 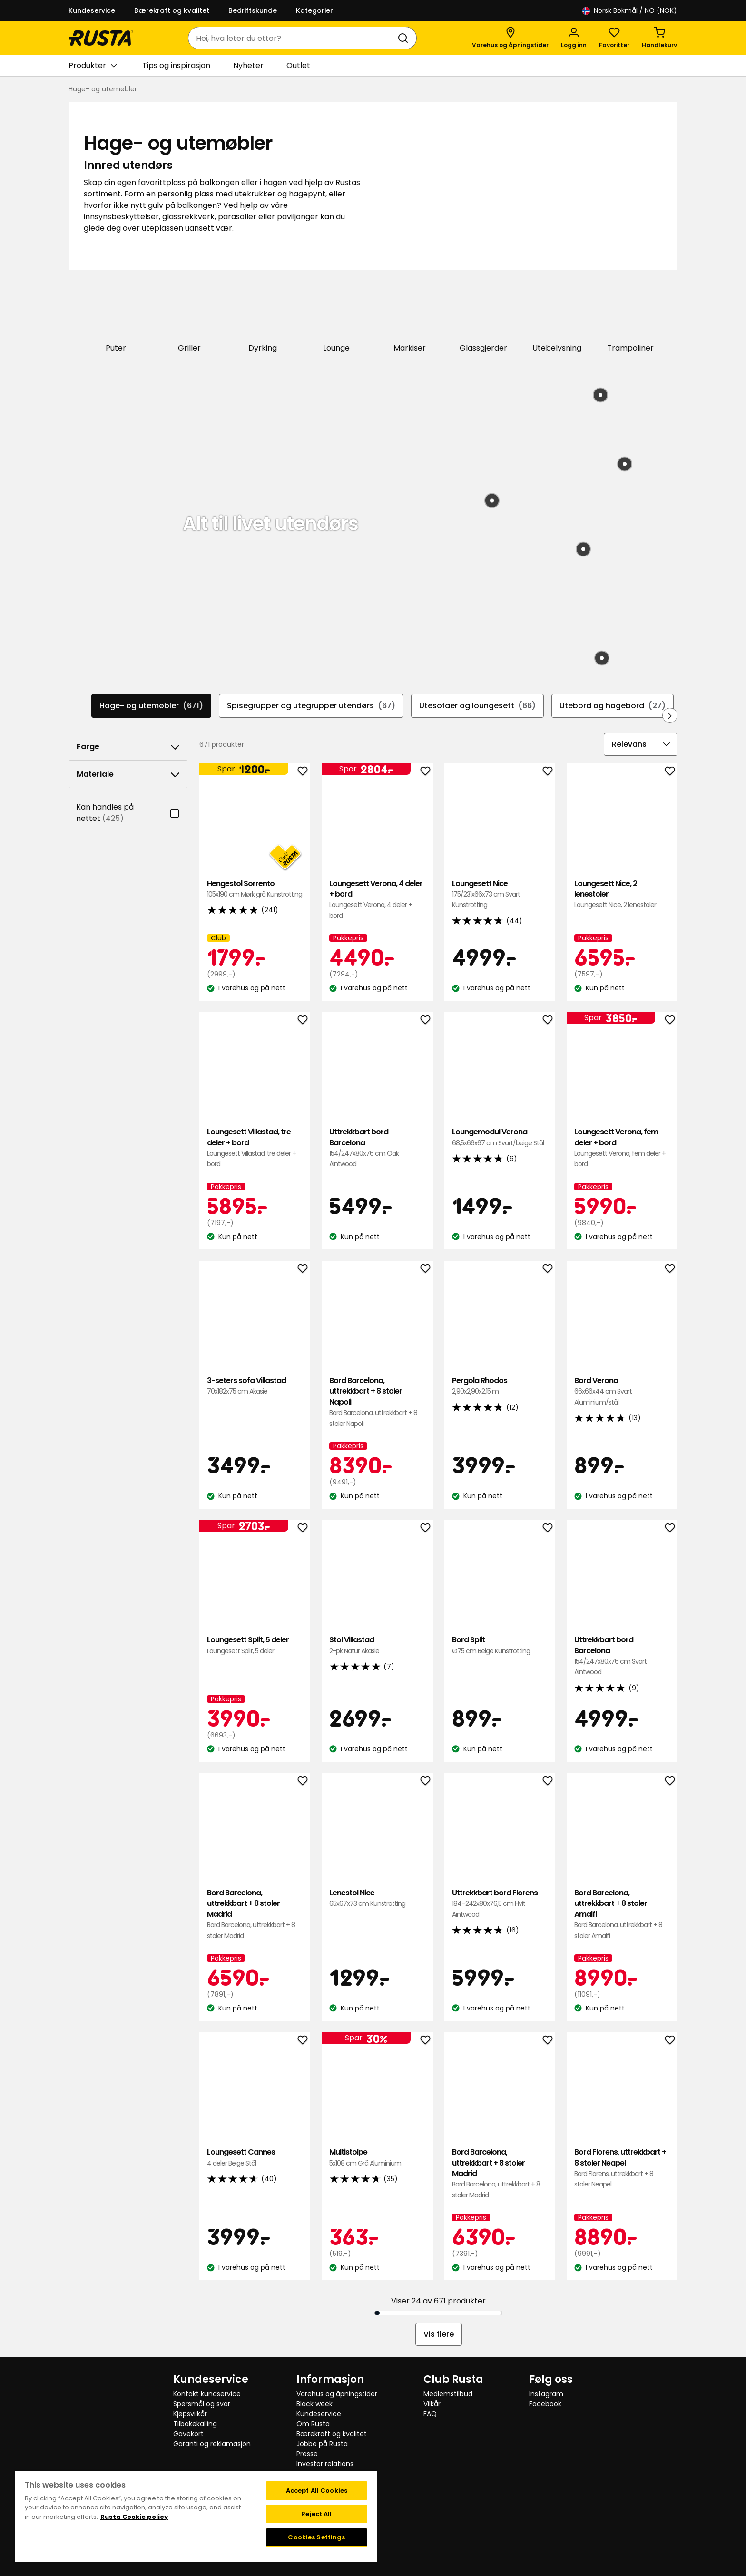 I want to click on [combobox], so click(x=292, y=38).